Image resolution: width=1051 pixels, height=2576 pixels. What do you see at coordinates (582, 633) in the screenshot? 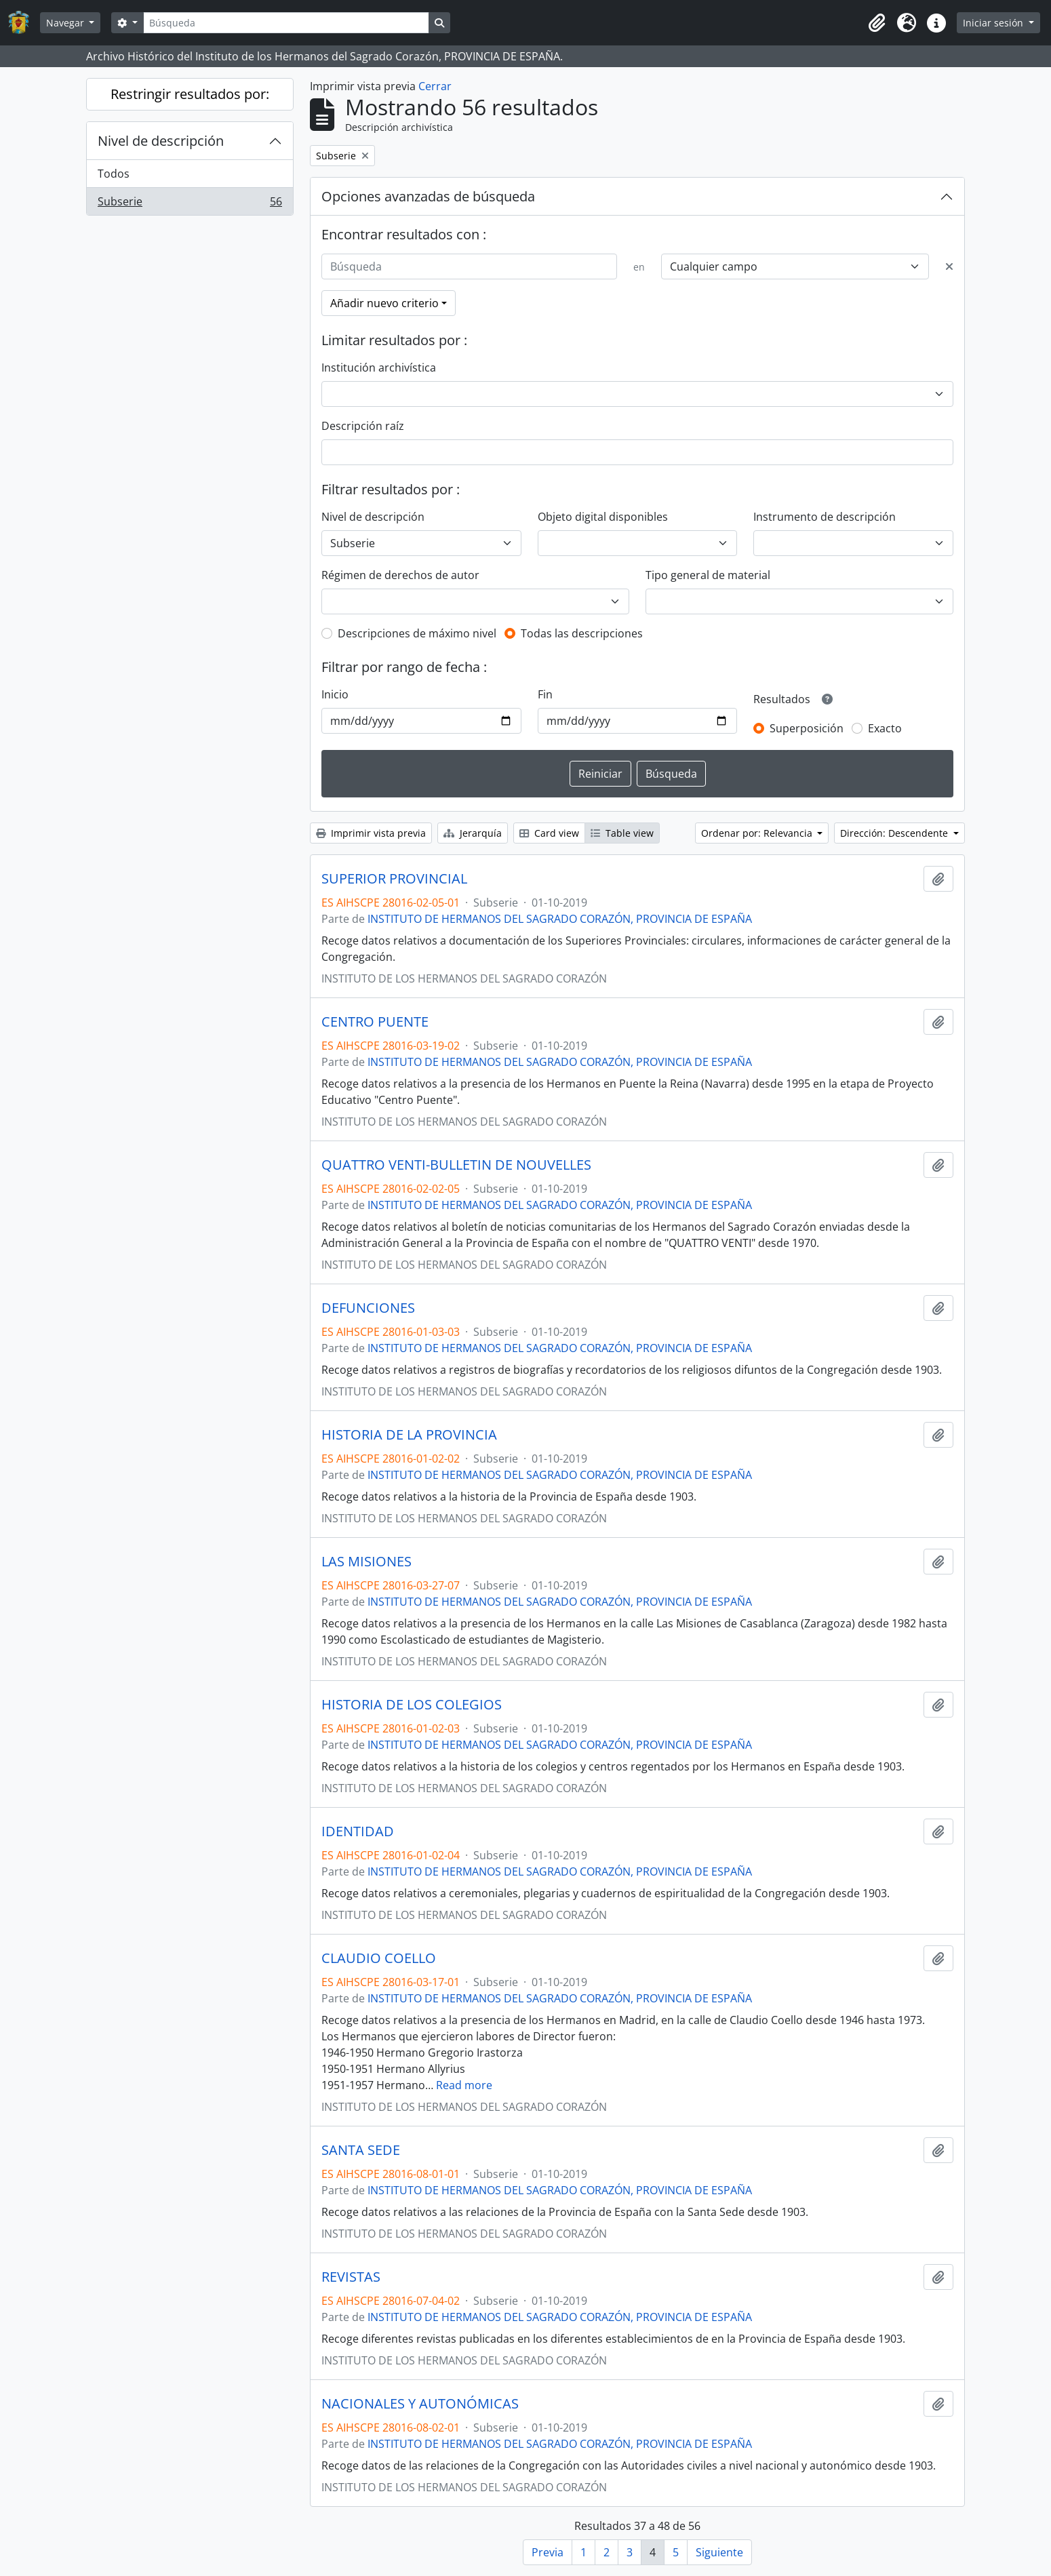
I see `Todas las descripciones` at bounding box center [582, 633].